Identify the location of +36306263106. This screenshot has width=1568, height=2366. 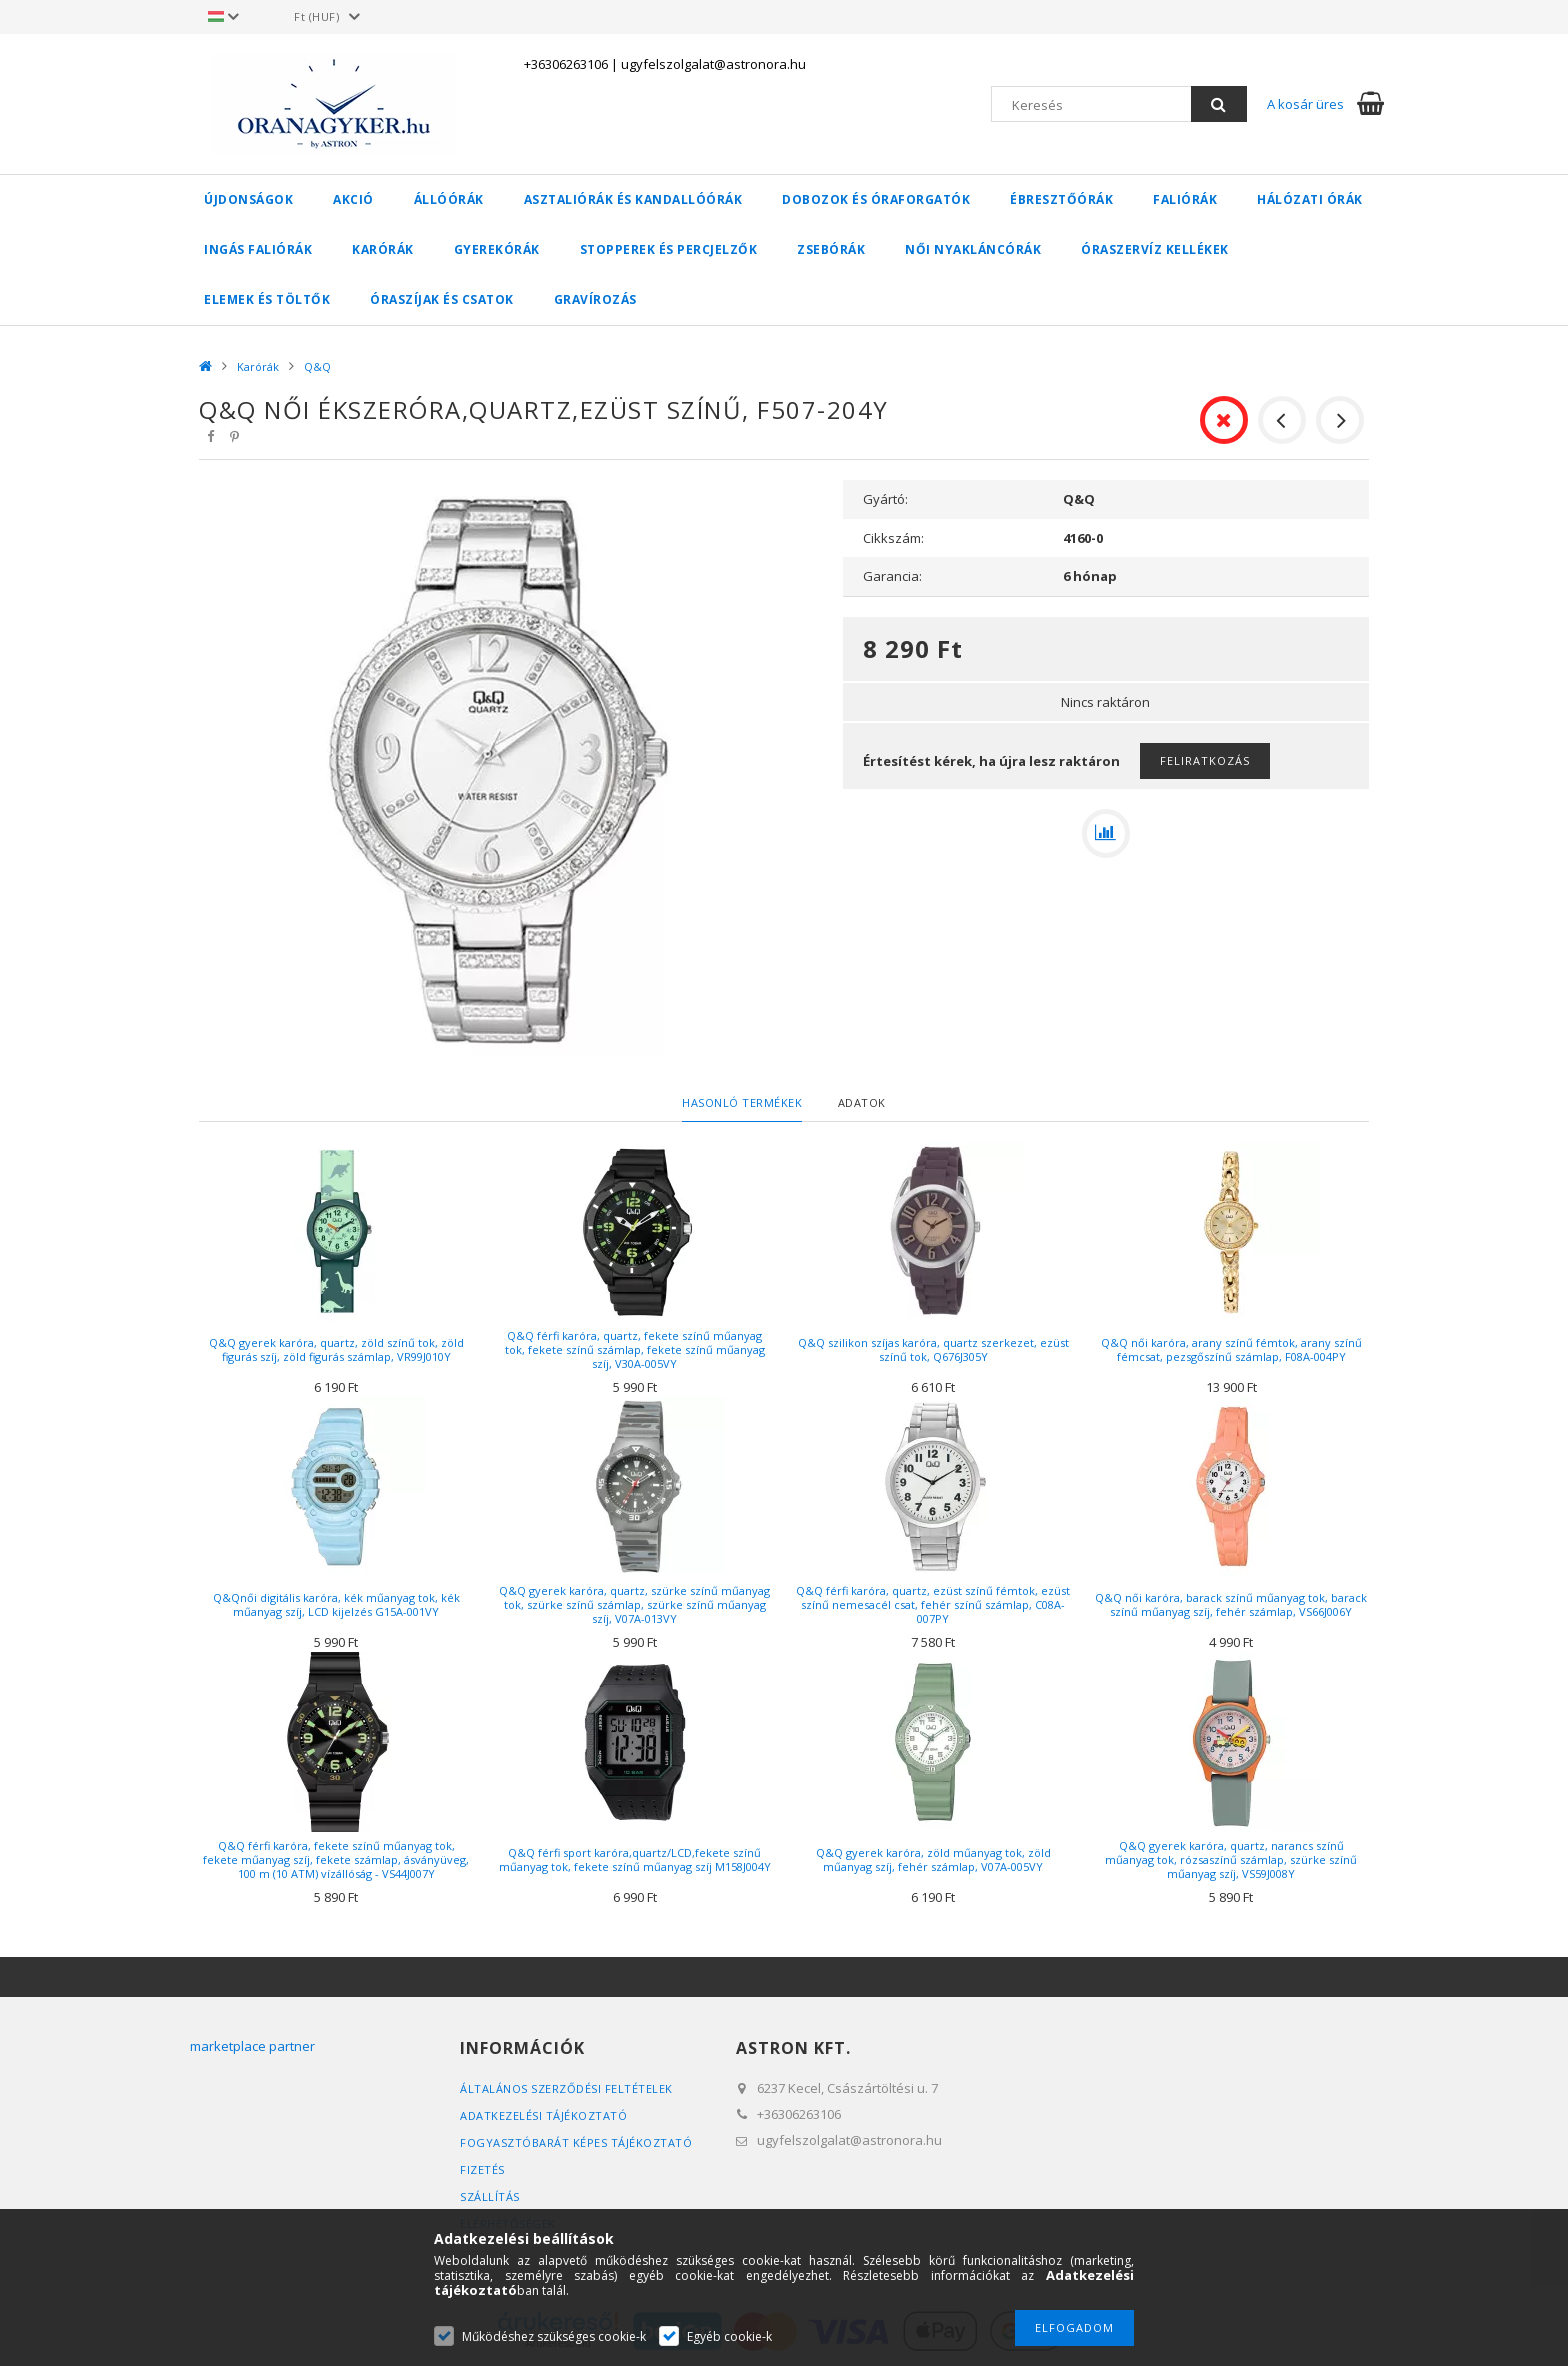
(566, 64).